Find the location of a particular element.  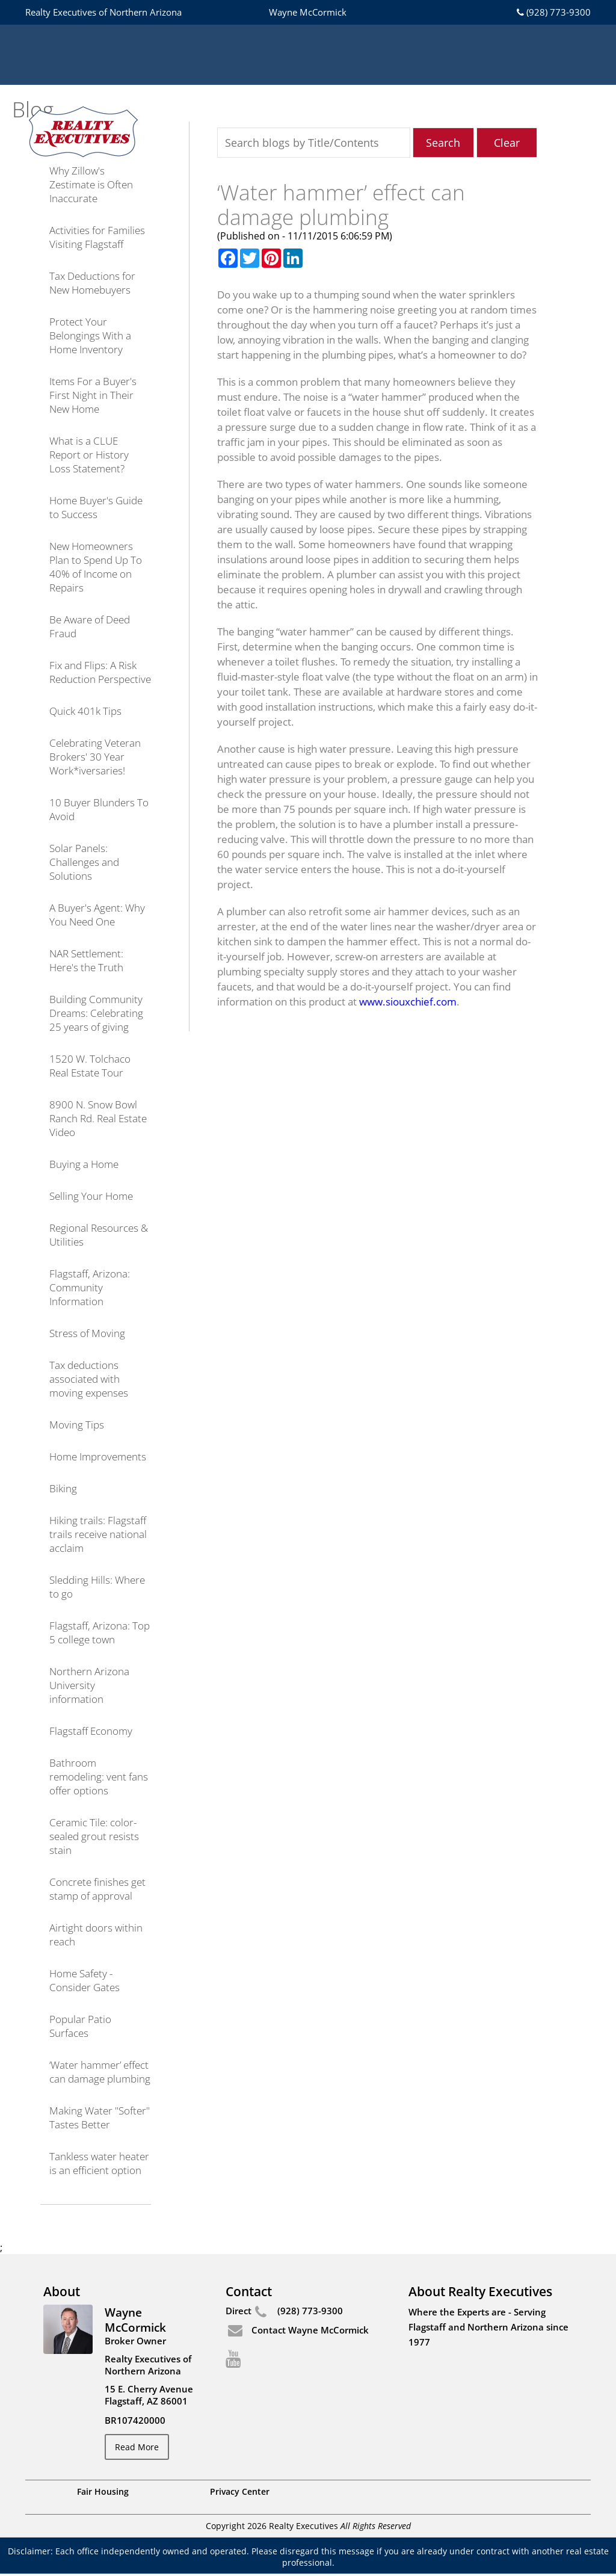

Fix and Flips: A Risk Reduction Perspective is located at coordinates (100, 672).